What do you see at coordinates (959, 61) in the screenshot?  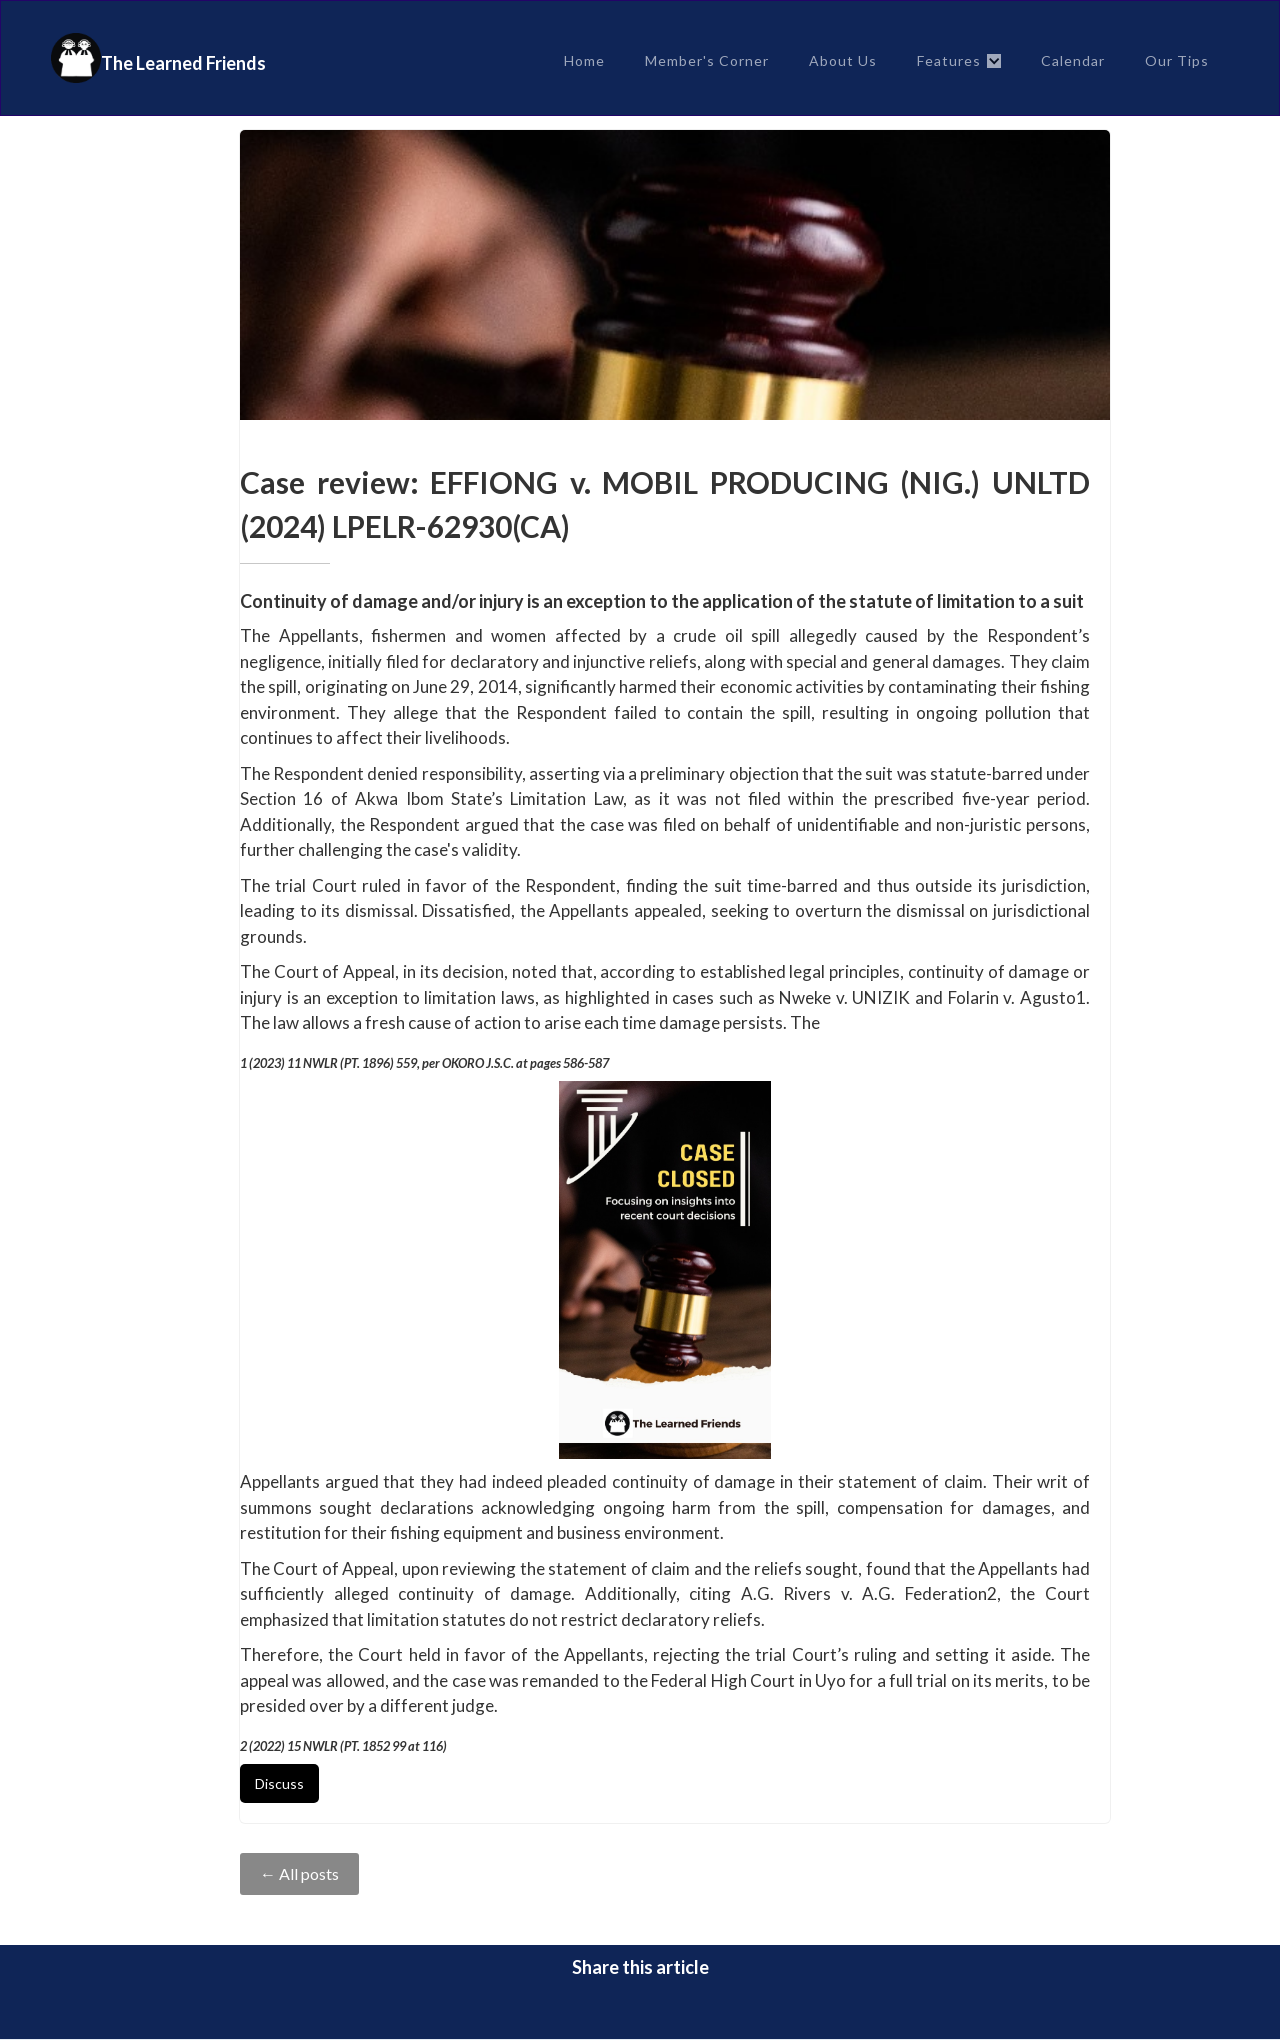 I see `[button]` at bounding box center [959, 61].